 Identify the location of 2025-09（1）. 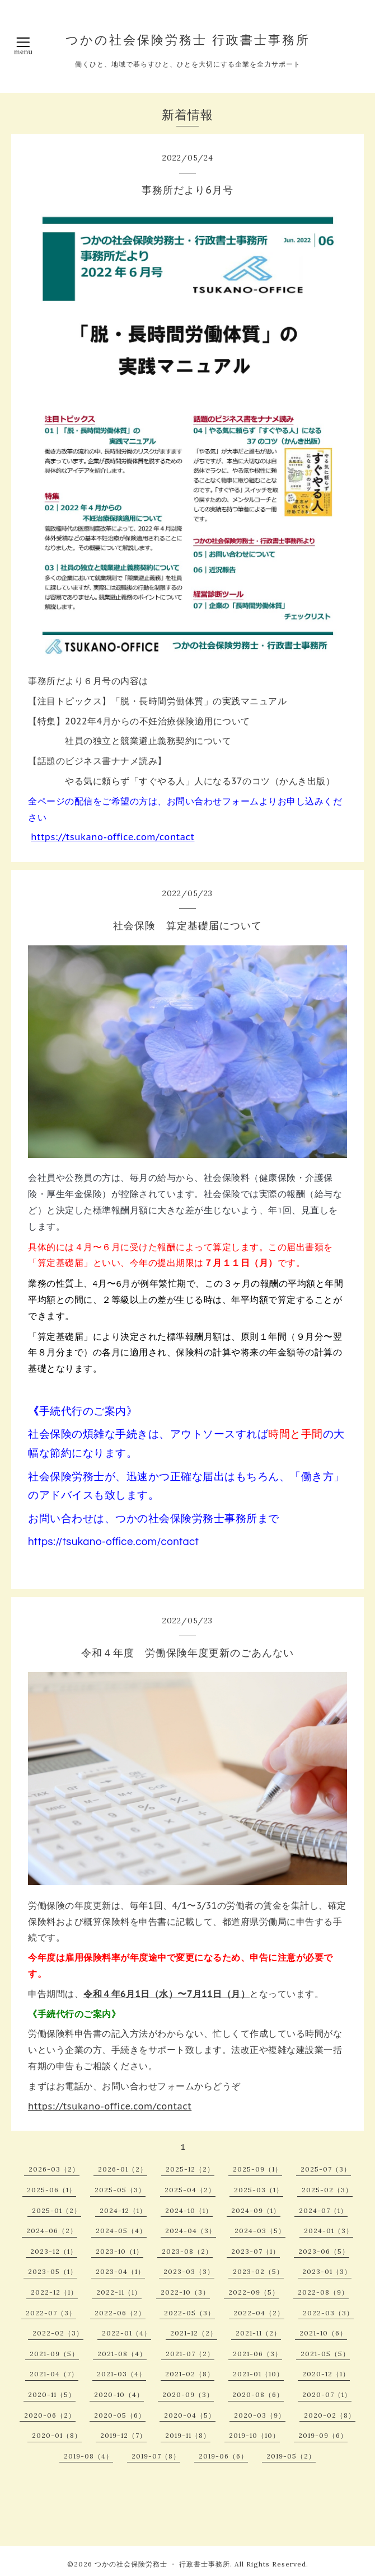
(257, 2169).